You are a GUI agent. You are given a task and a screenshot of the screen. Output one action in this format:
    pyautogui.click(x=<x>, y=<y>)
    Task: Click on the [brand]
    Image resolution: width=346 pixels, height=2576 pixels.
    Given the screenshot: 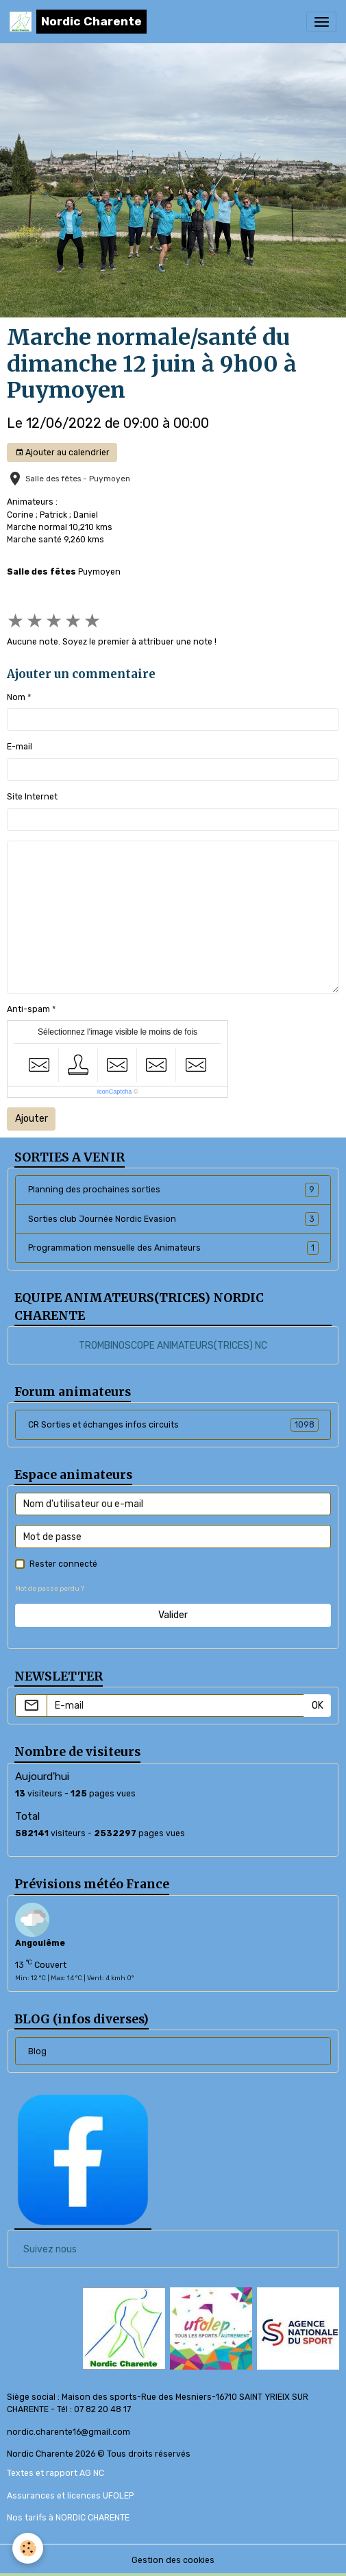 What is the action you would take?
    pyautogui.click(x=78, y=22)
    